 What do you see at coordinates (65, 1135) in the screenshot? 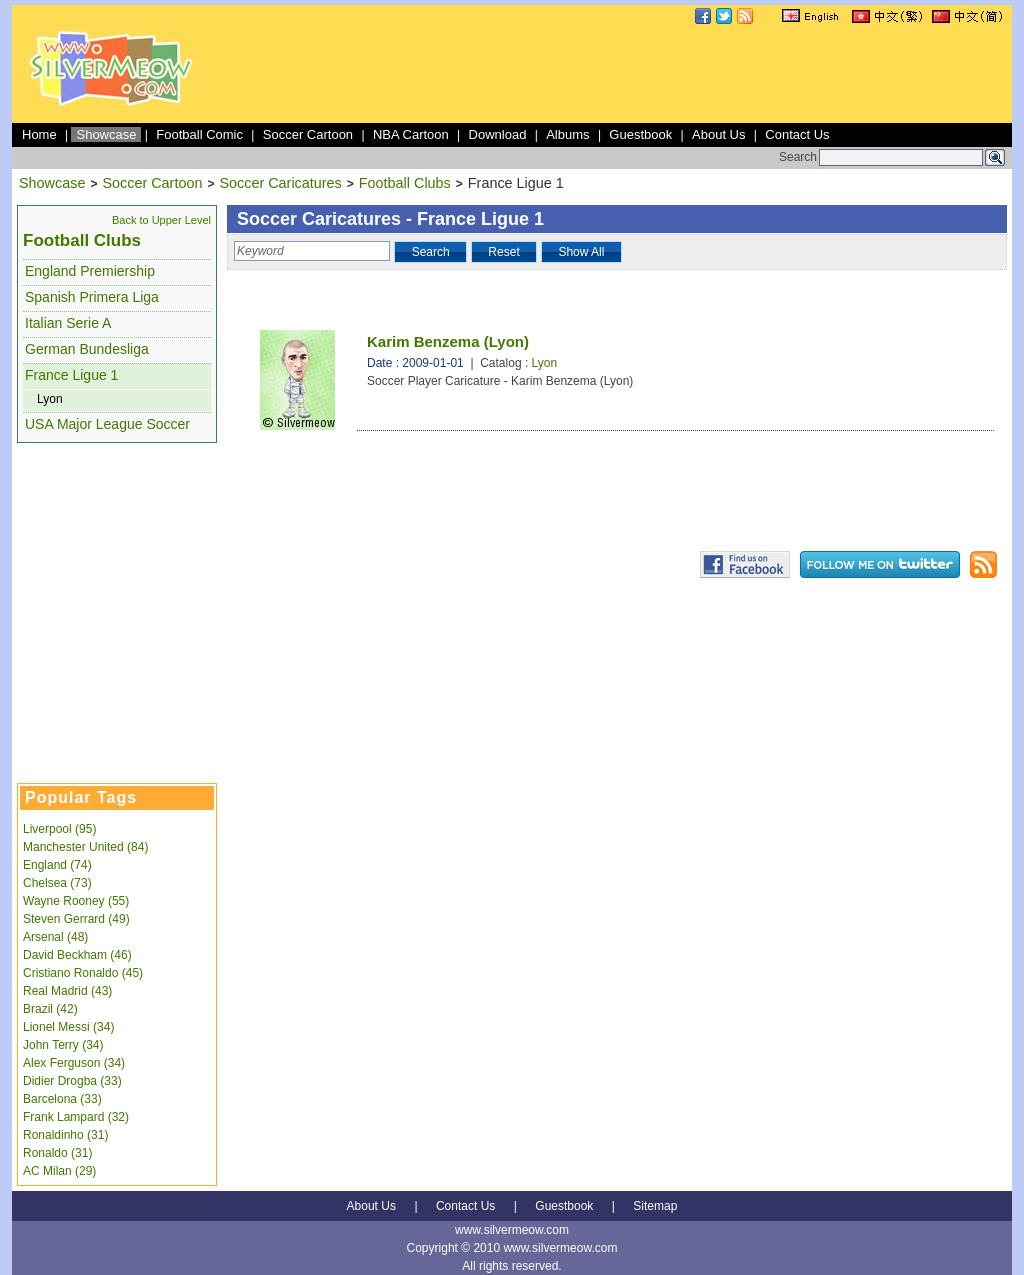
I see `Ronaldinho (31)` at bounding box center [65, 1135].